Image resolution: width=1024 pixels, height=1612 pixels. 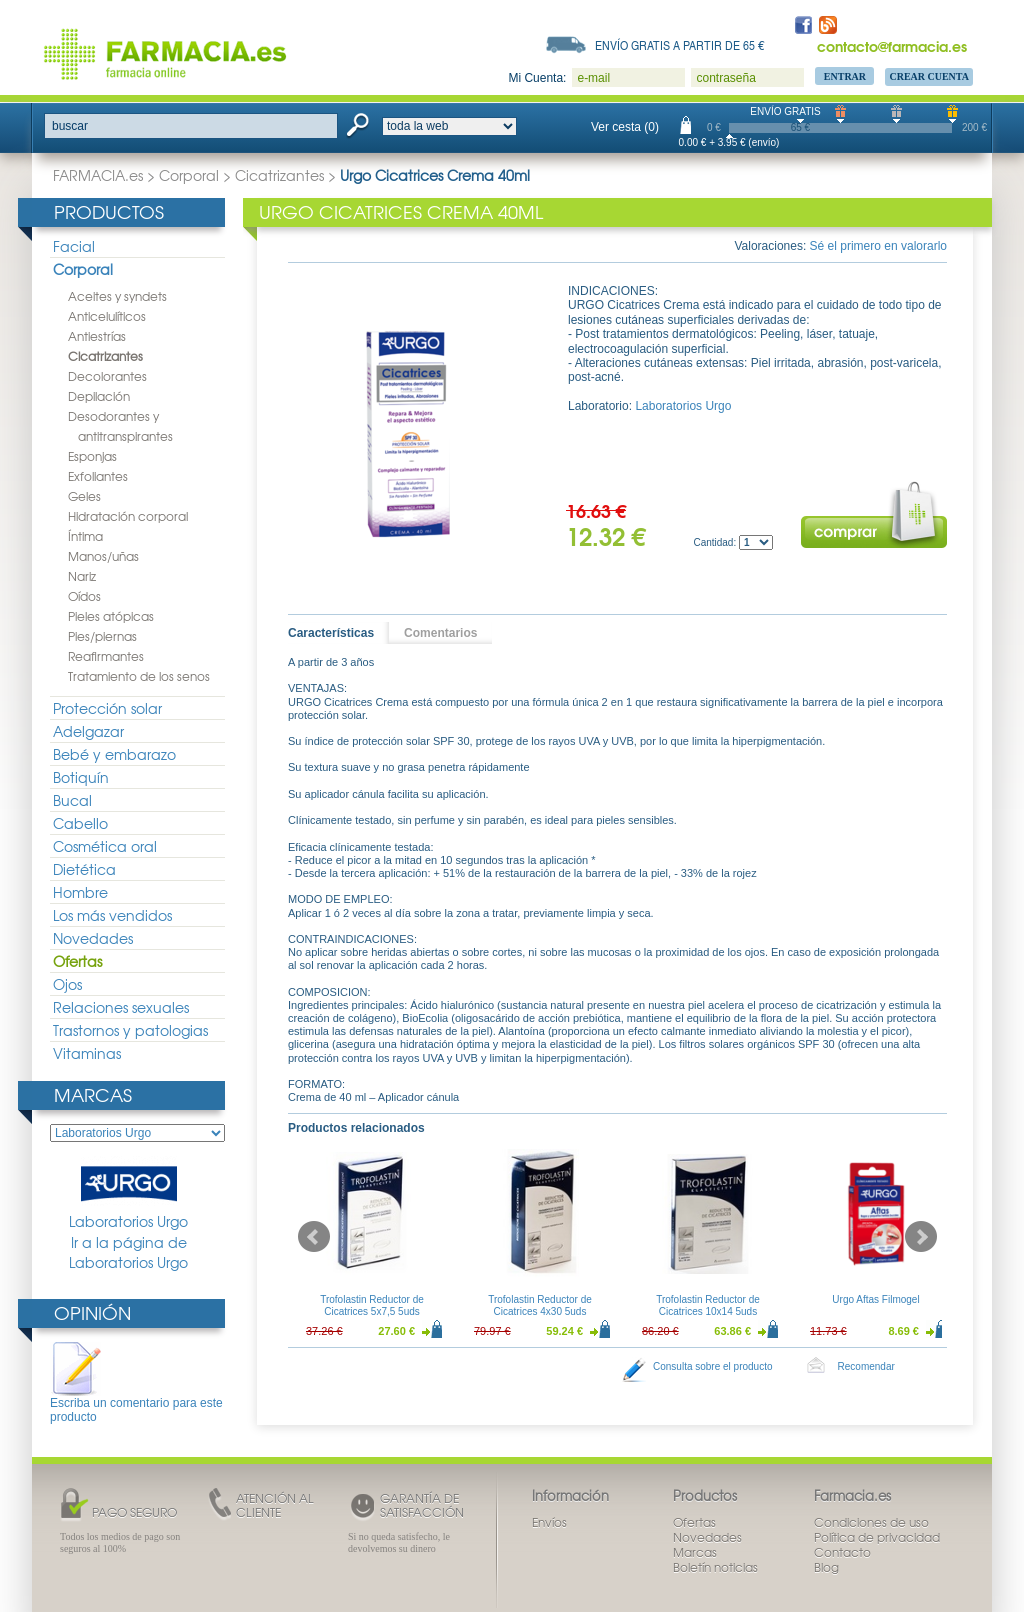 I want to click on Vitaminas, so click(x=87, y=1053).